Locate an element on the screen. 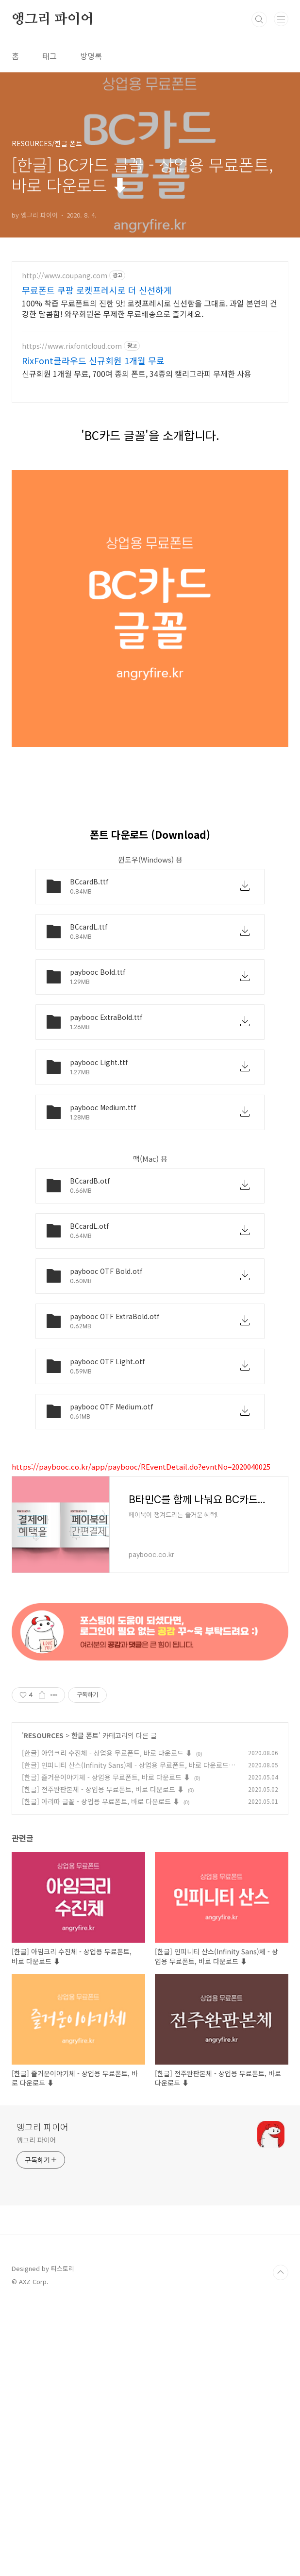  방명록 is located at coordinates (91, 56).